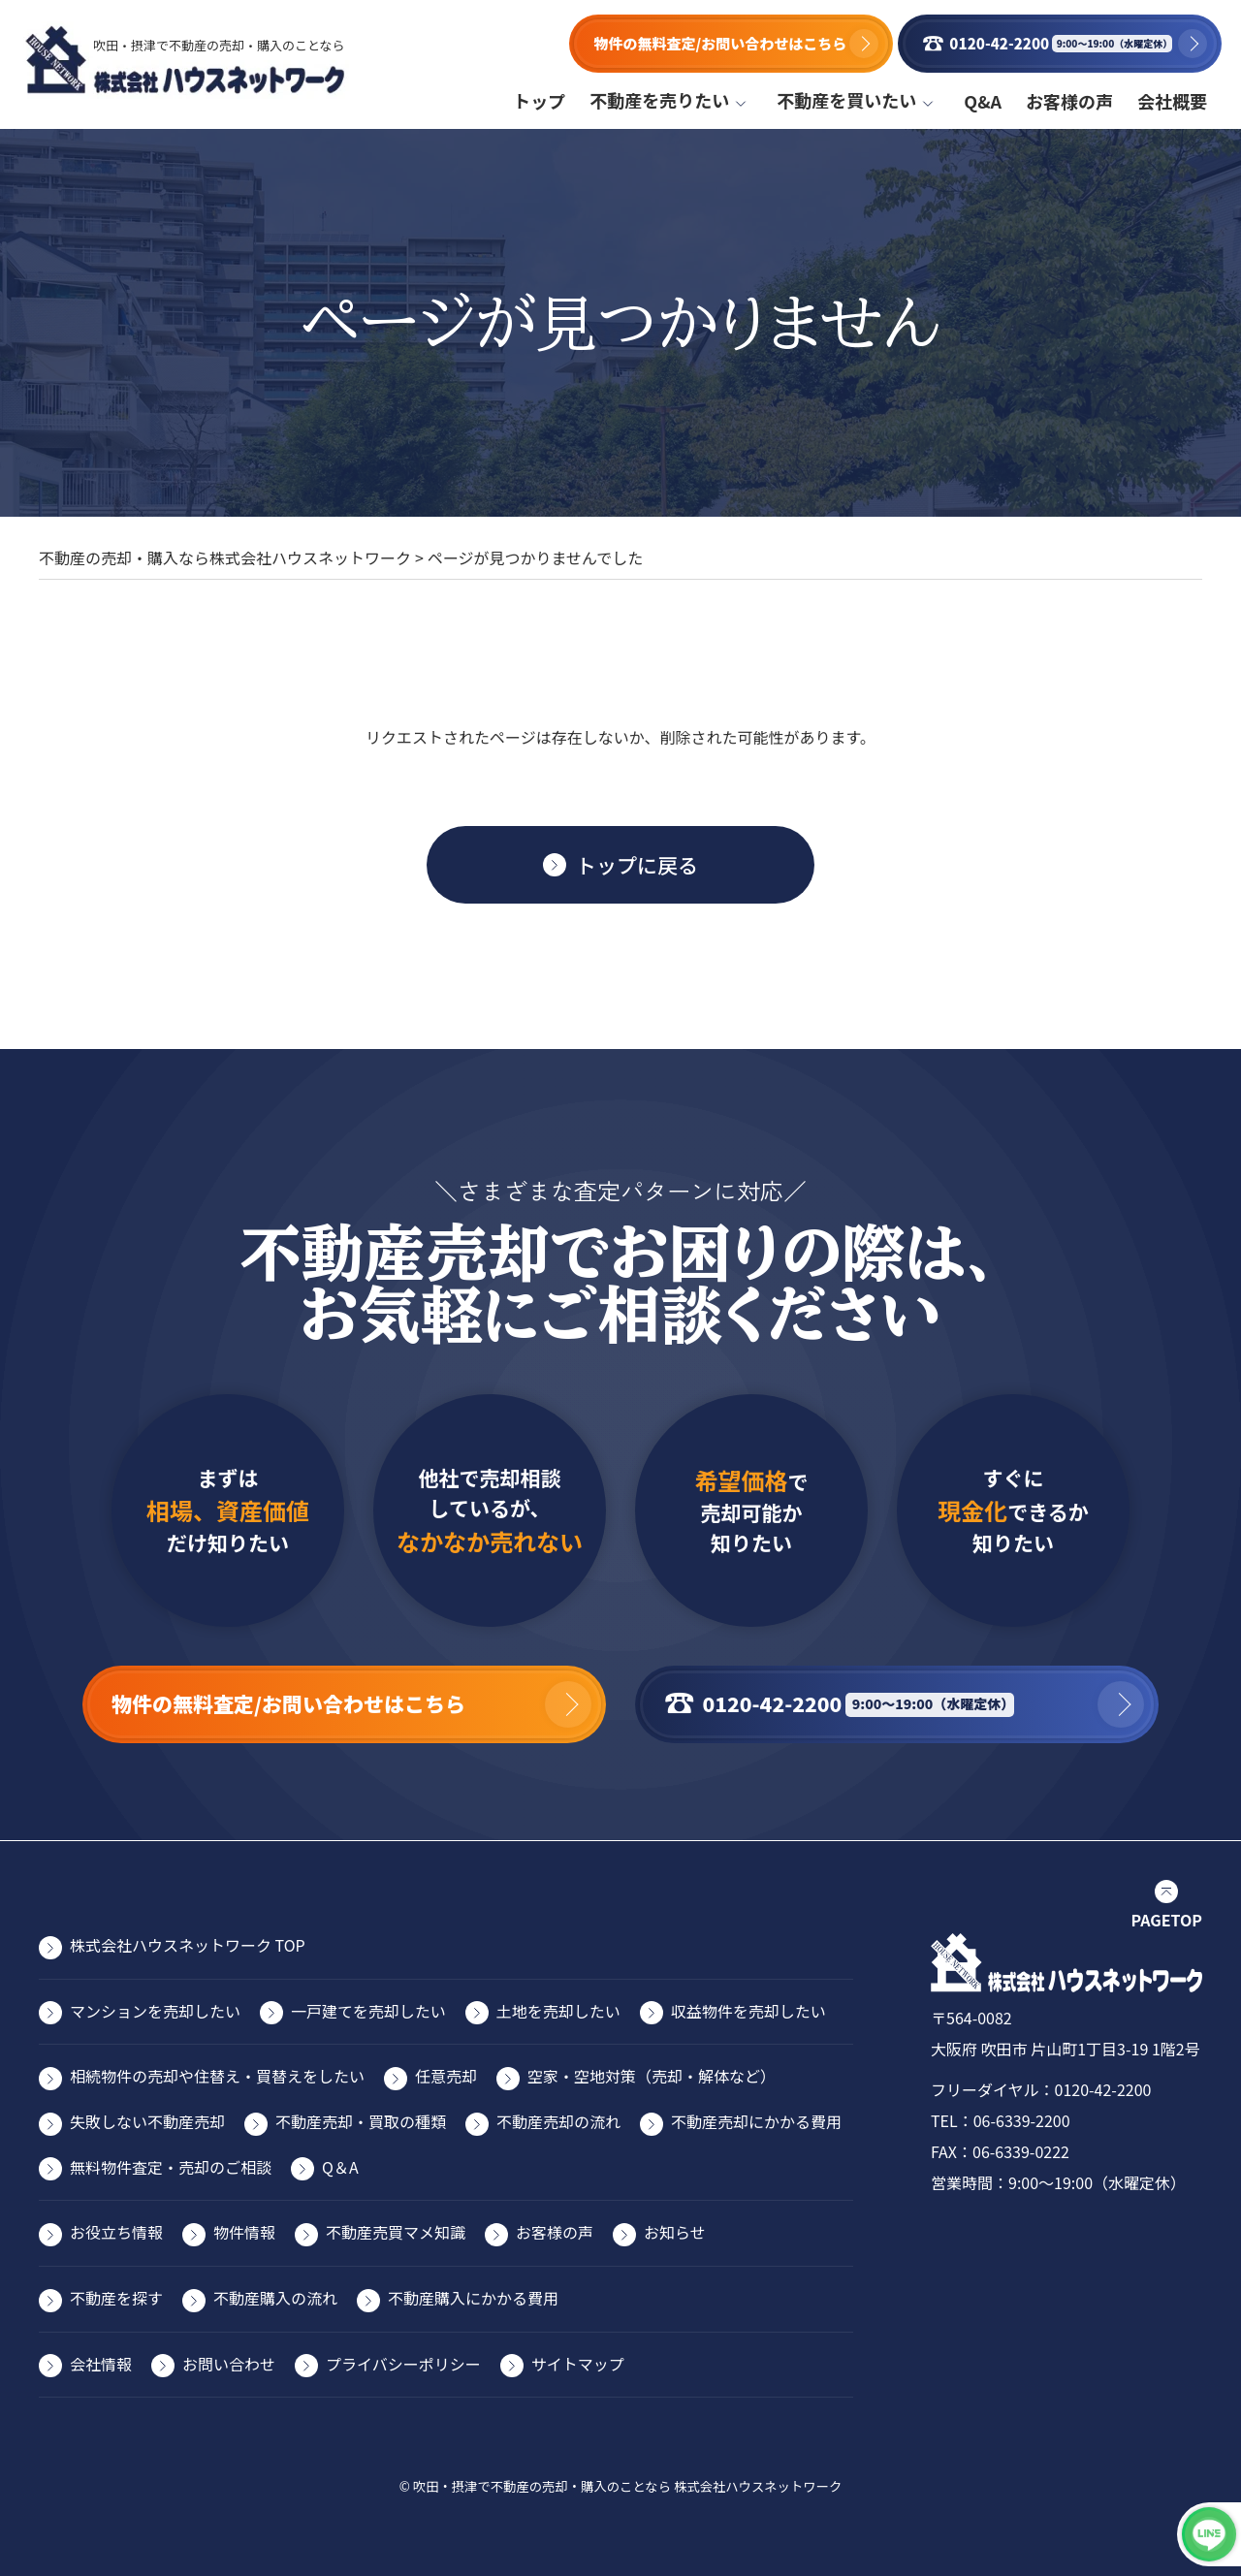  I want to click on 06-6339-2200, so click(1021, 2120).